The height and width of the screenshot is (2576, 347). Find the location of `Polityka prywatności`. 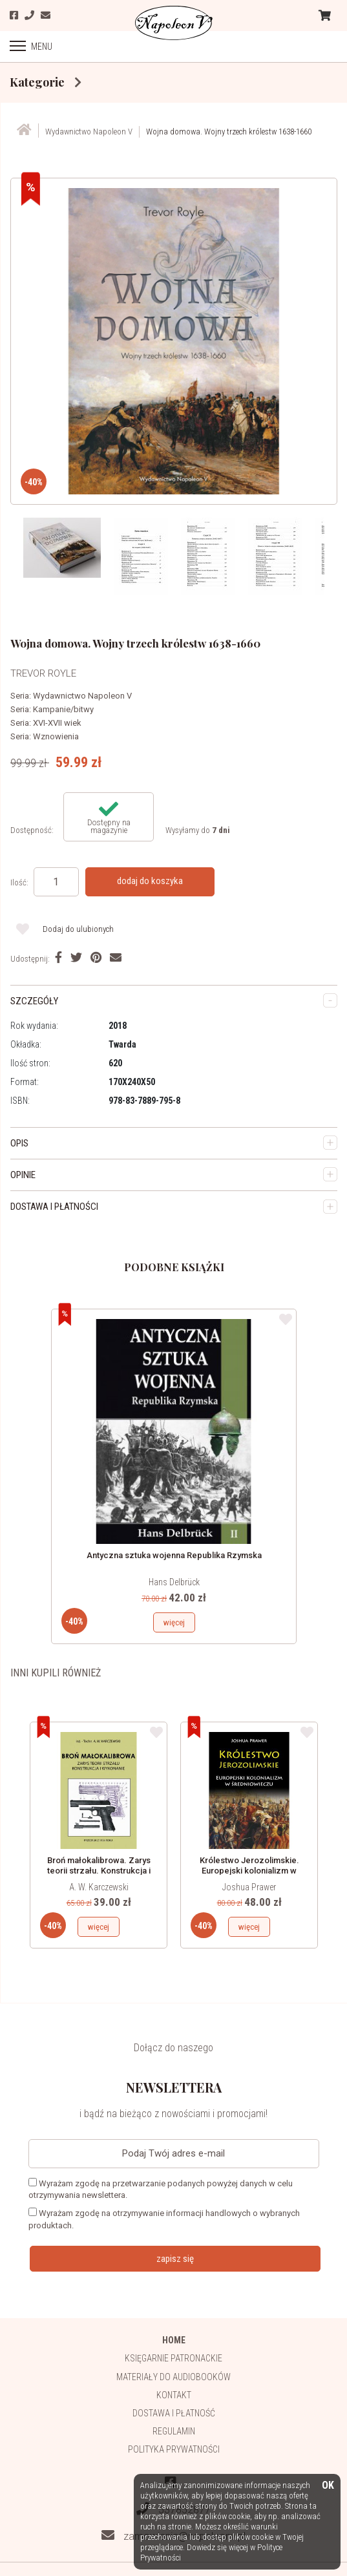

Polityka prywatności is located at coordinates (174, 2449).